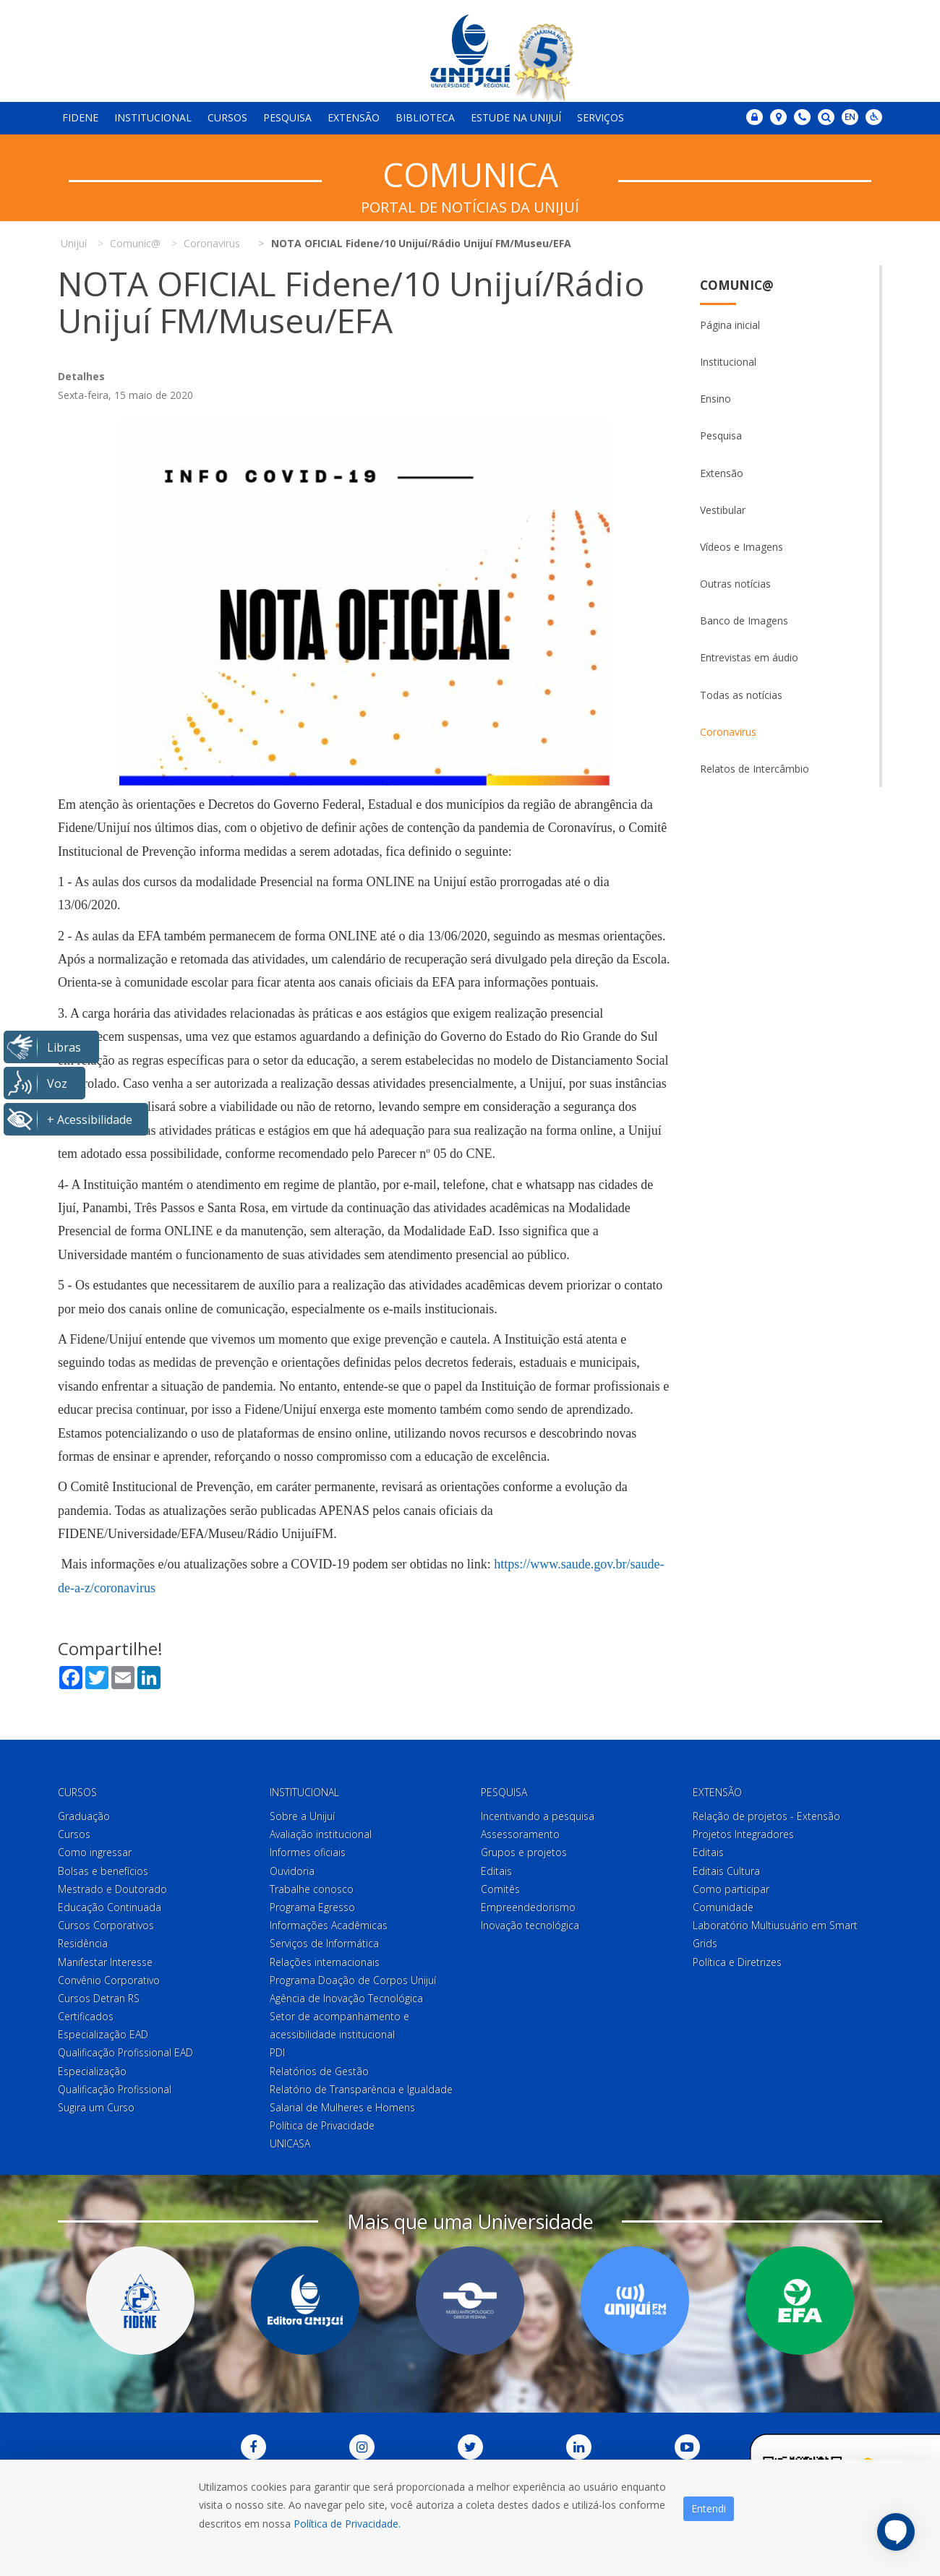  Describe the element at coordinates (722, 510) in the screenshot. I see `Vestibular` at that location.